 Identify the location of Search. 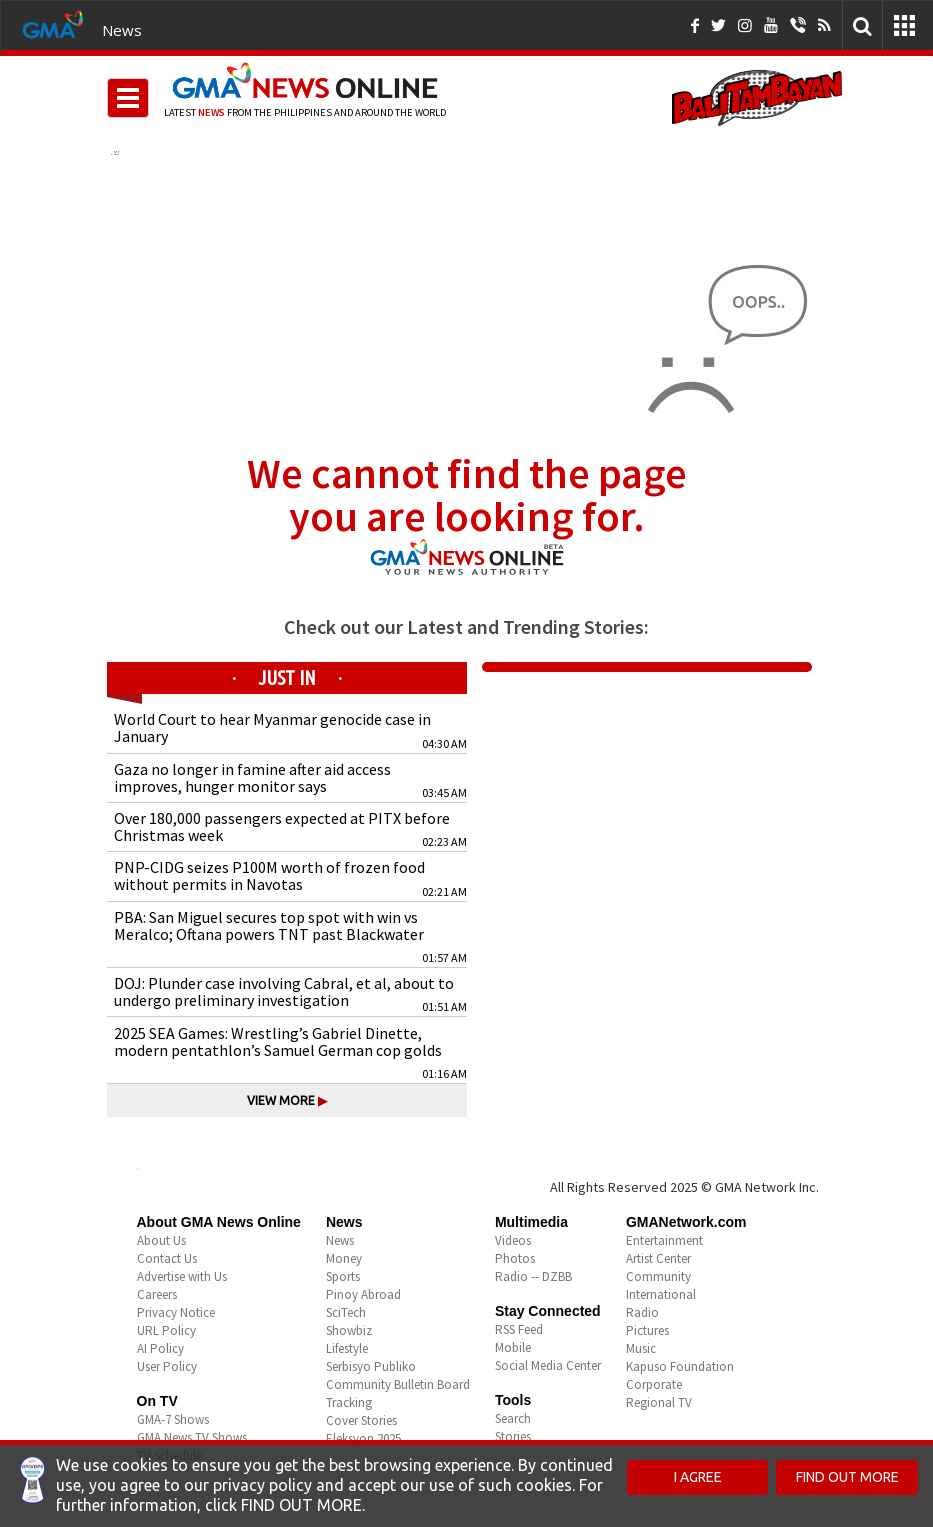
(513, 1418).